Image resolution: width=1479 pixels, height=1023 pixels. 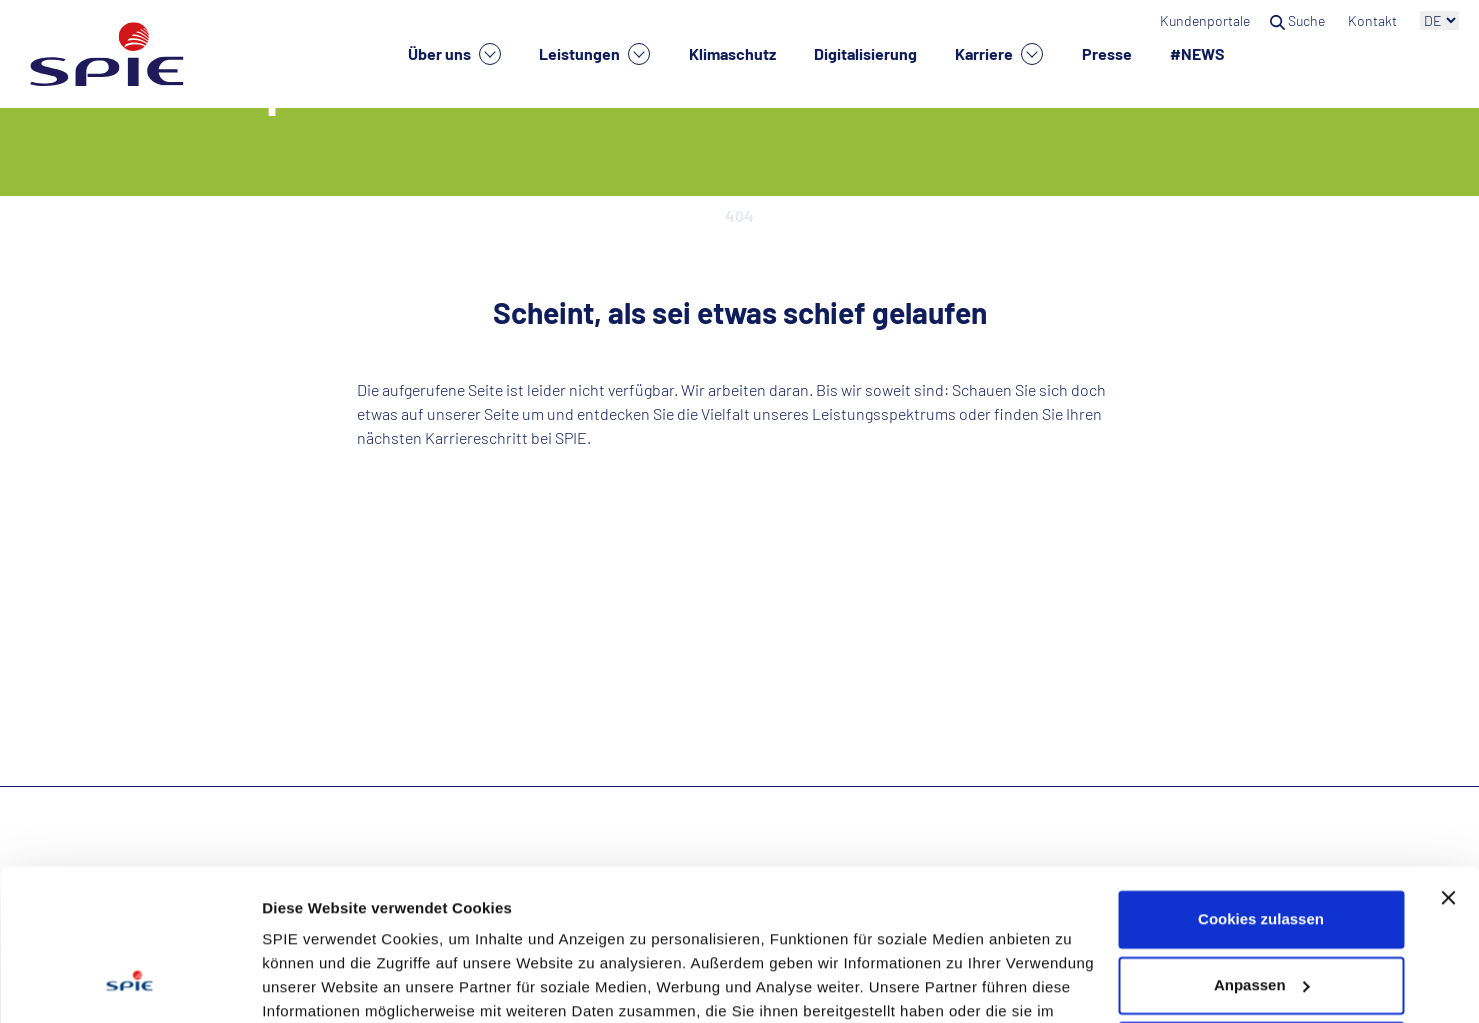 What do you see at coordinates (1448, 767) in the screenshot?
I see `[Banner schließen]` at bounding box center [1448, 767].